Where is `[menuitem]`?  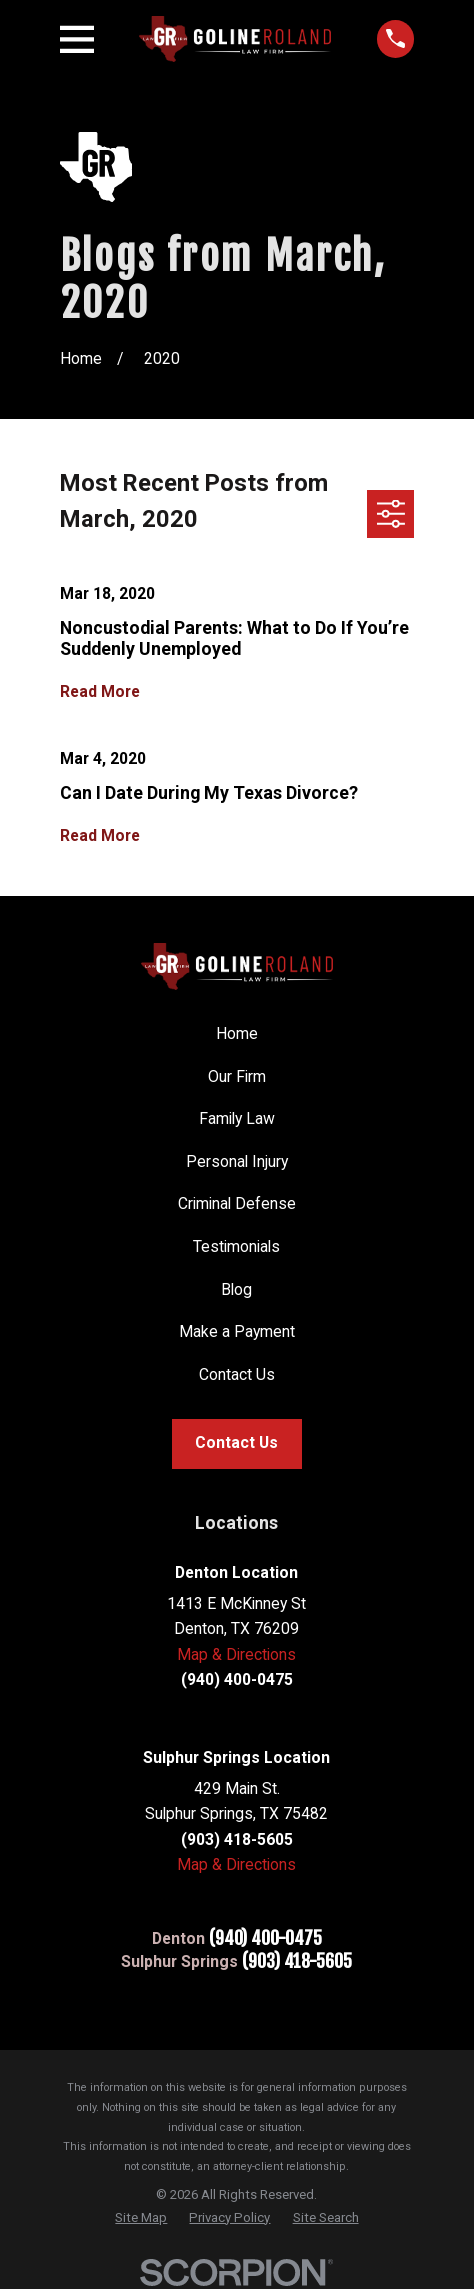
[menuitem] is located at coordinates (141, 2217).